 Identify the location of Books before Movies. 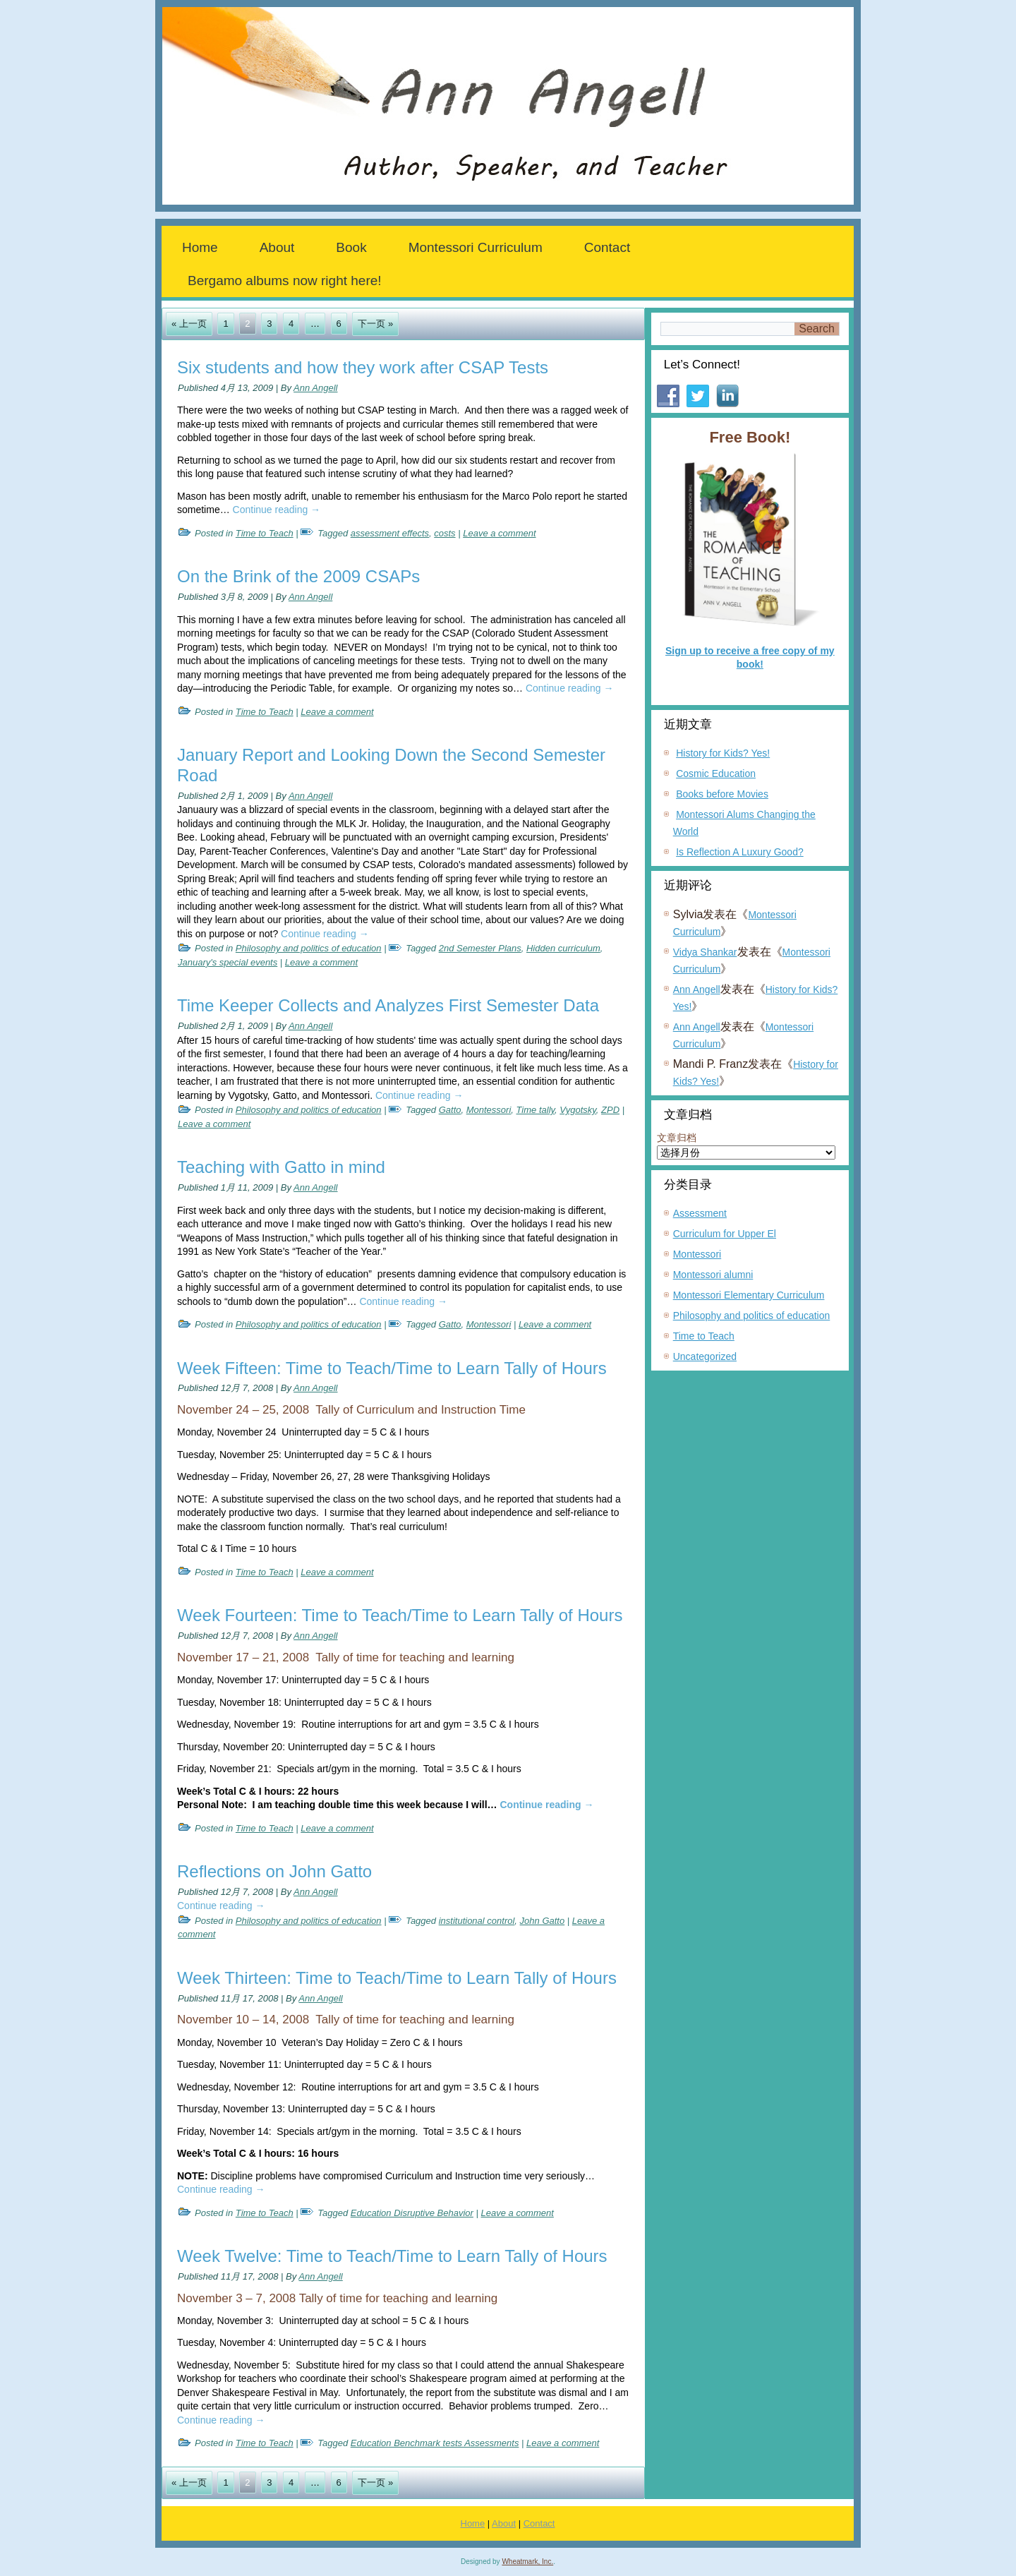
(722, 794).